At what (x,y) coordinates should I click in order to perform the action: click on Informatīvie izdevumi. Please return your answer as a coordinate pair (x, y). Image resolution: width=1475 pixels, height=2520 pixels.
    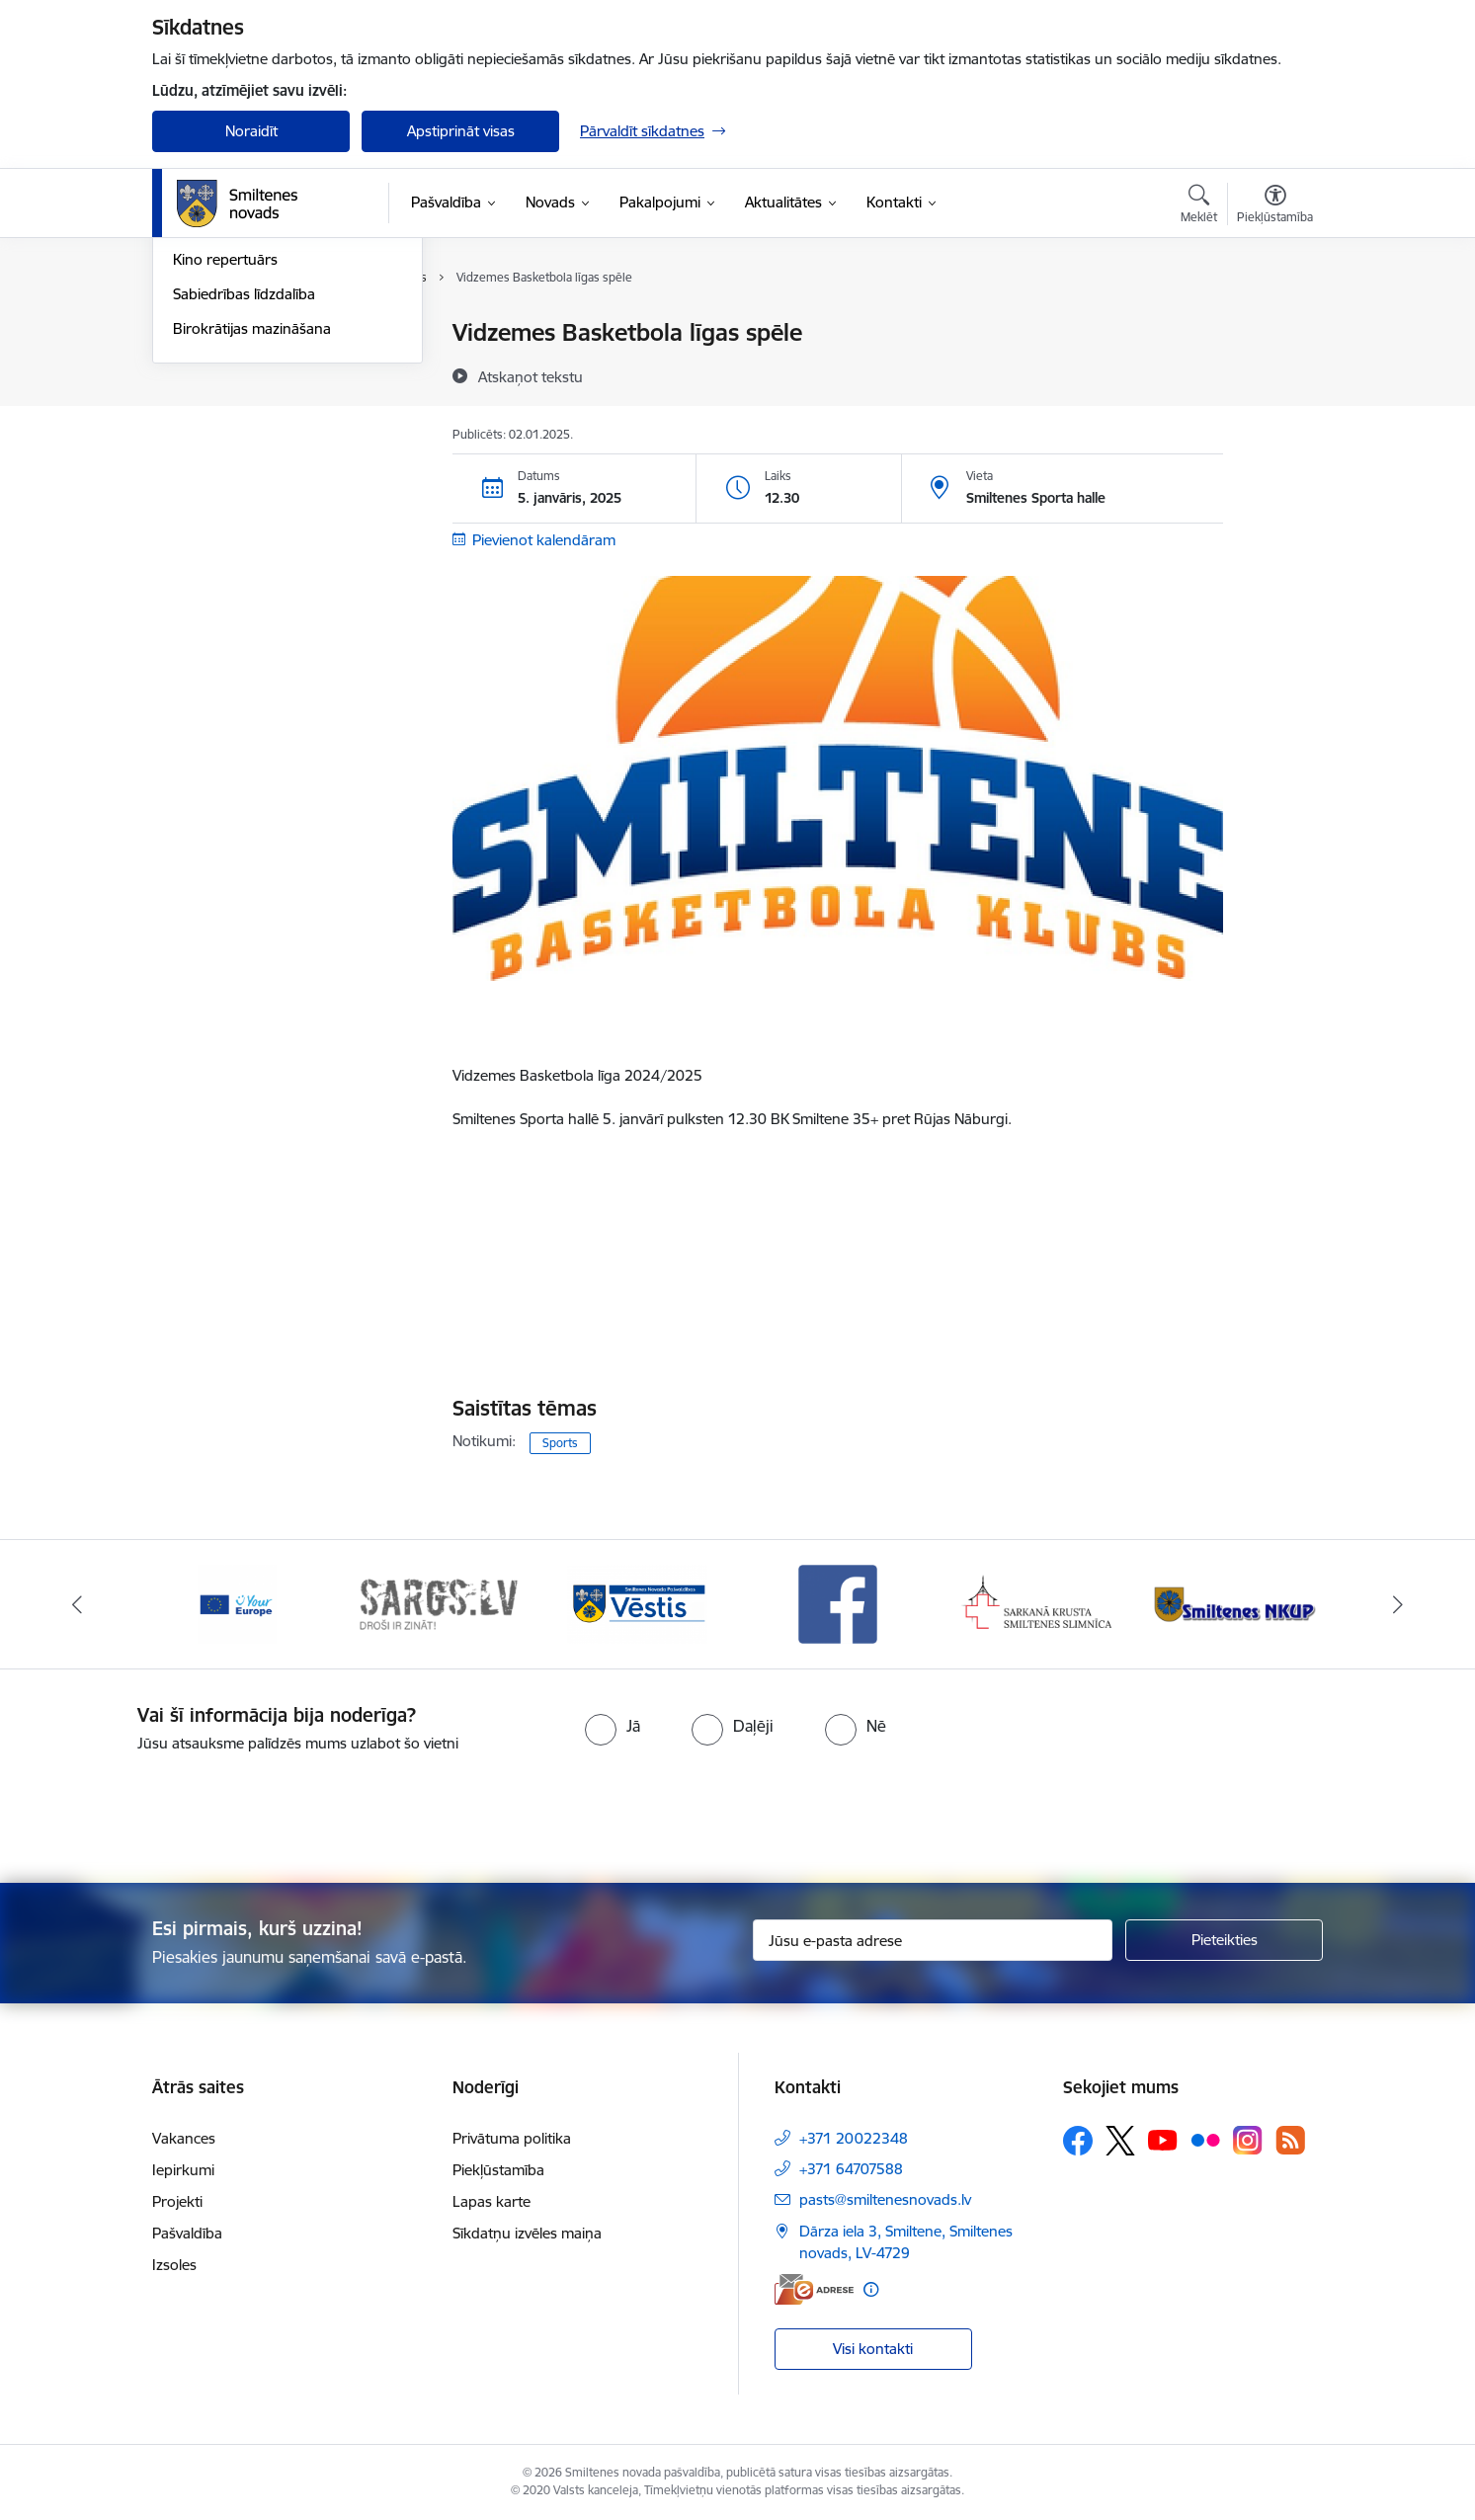
    Looking at the image, I should click on (244, 402).